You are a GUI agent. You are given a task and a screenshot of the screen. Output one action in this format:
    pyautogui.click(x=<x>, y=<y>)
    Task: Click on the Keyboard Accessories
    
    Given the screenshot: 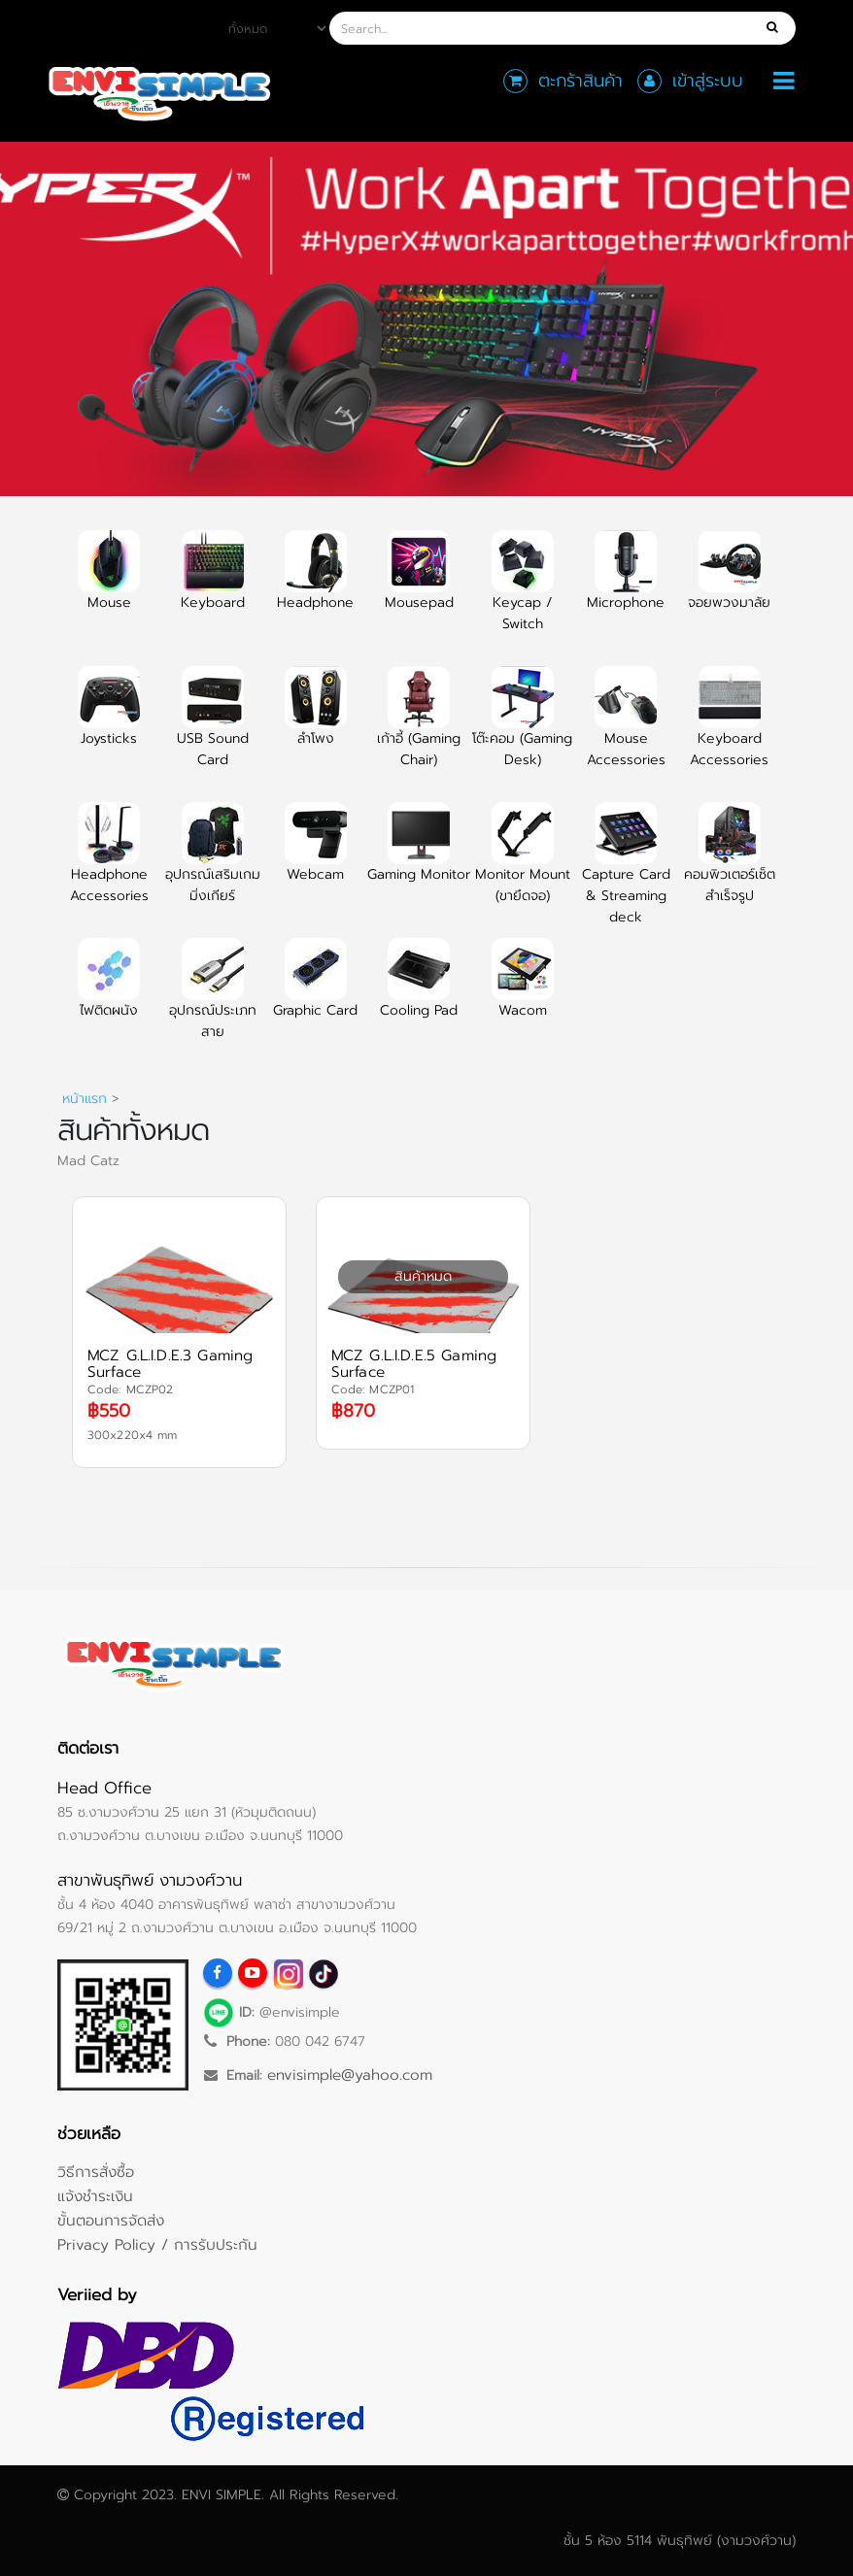 What is the action you would take?
    pyautogui.click(x=729, y=728)
    